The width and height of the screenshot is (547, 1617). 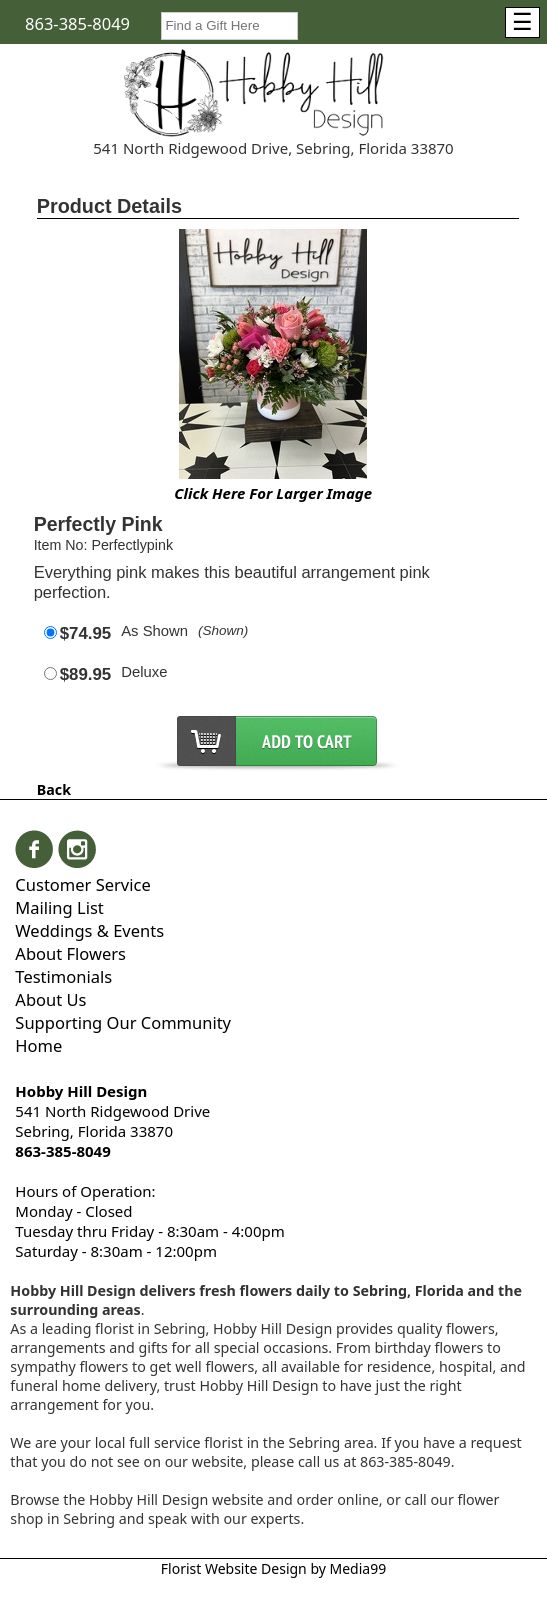 I want to click on About Us, so click(x=50, y=999).